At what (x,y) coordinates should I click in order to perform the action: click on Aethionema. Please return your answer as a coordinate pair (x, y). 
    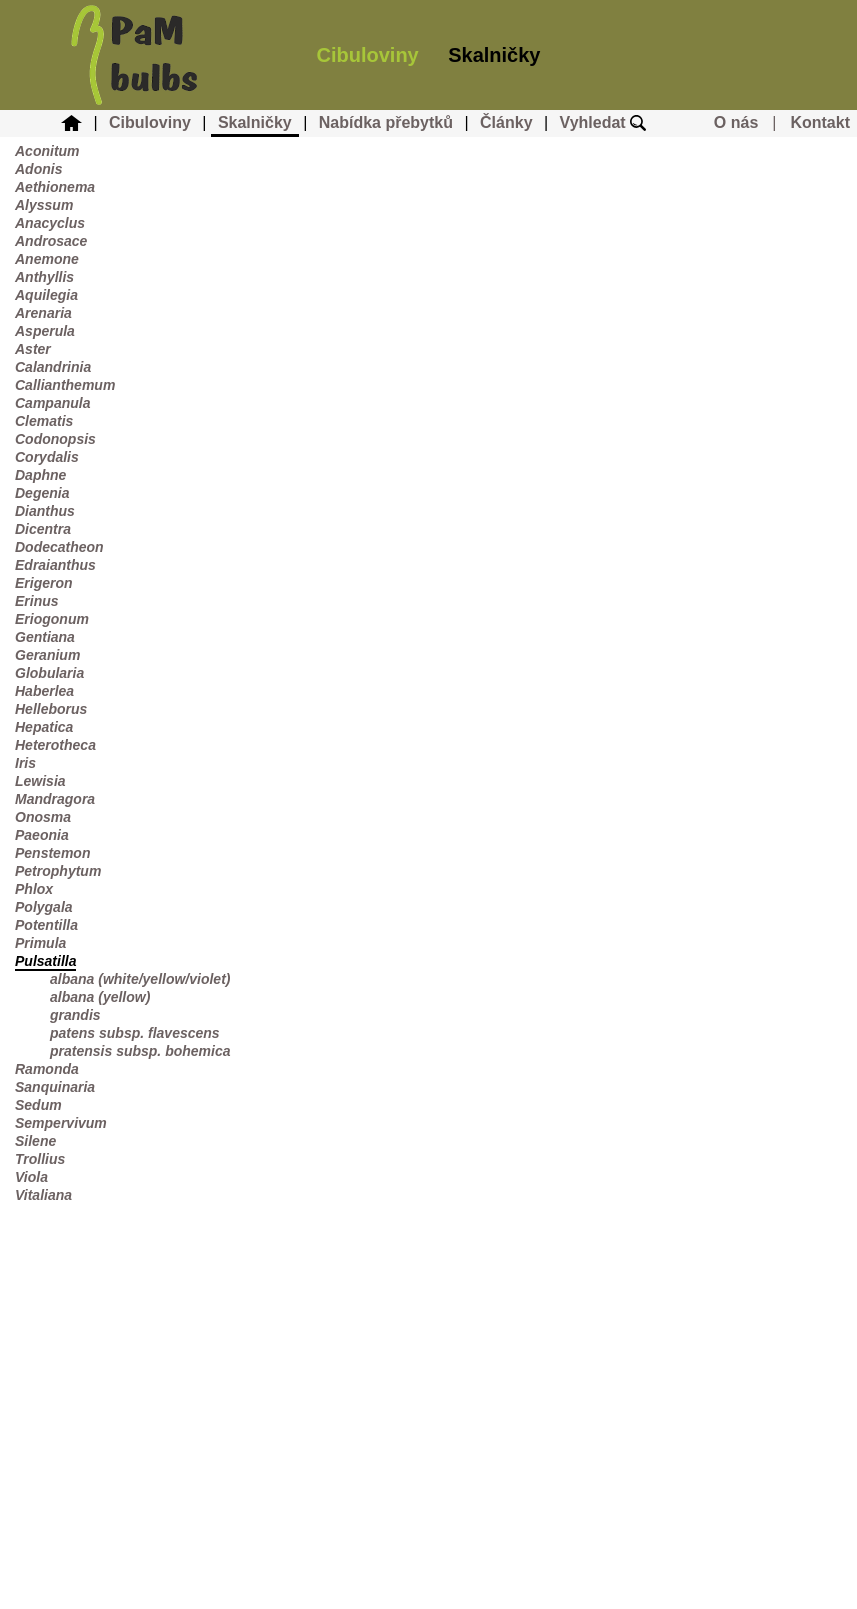
    Looking at the image, I should click on (55, 187).